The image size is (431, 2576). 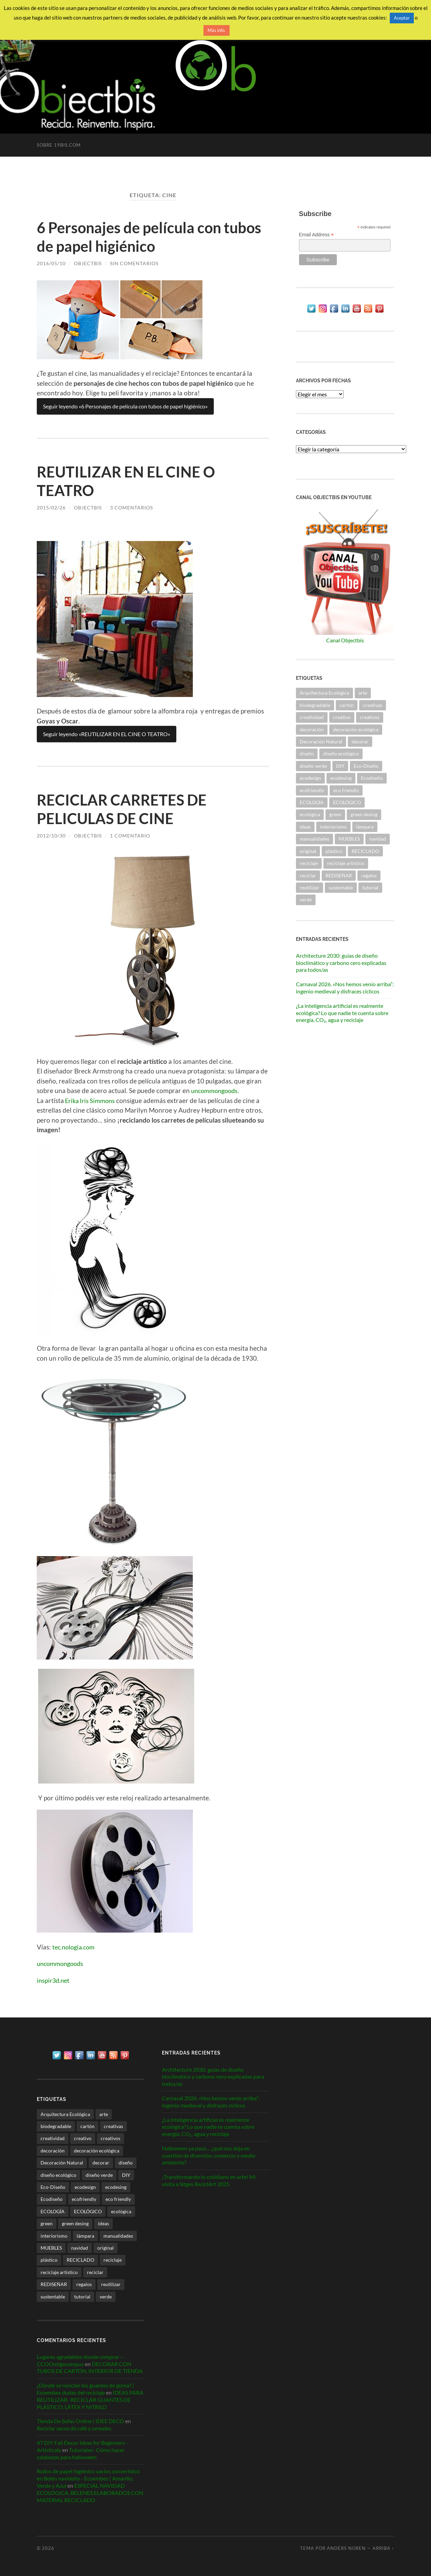 What do you see at coordinates (75, 1947) in the screenshot?
I see `tec.nologia.com` at bounding box center [75, 1947].